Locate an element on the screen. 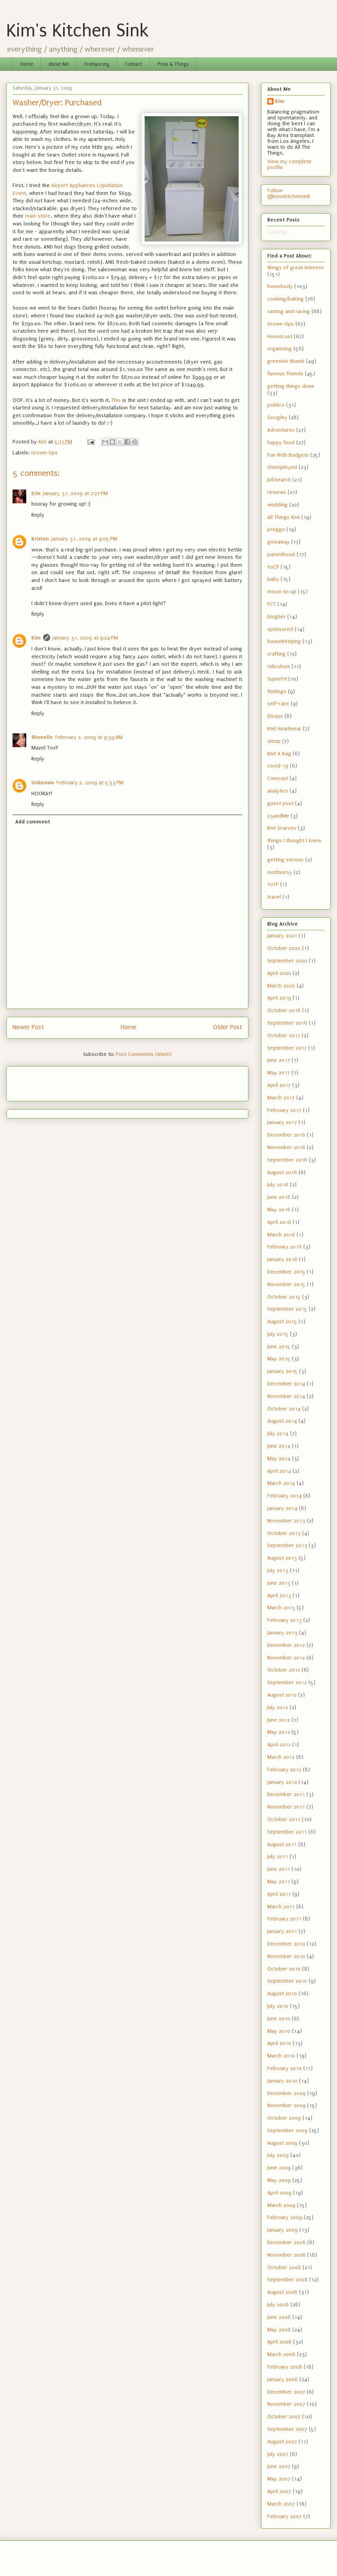  September 2020 is located at coordinates (287, 961).